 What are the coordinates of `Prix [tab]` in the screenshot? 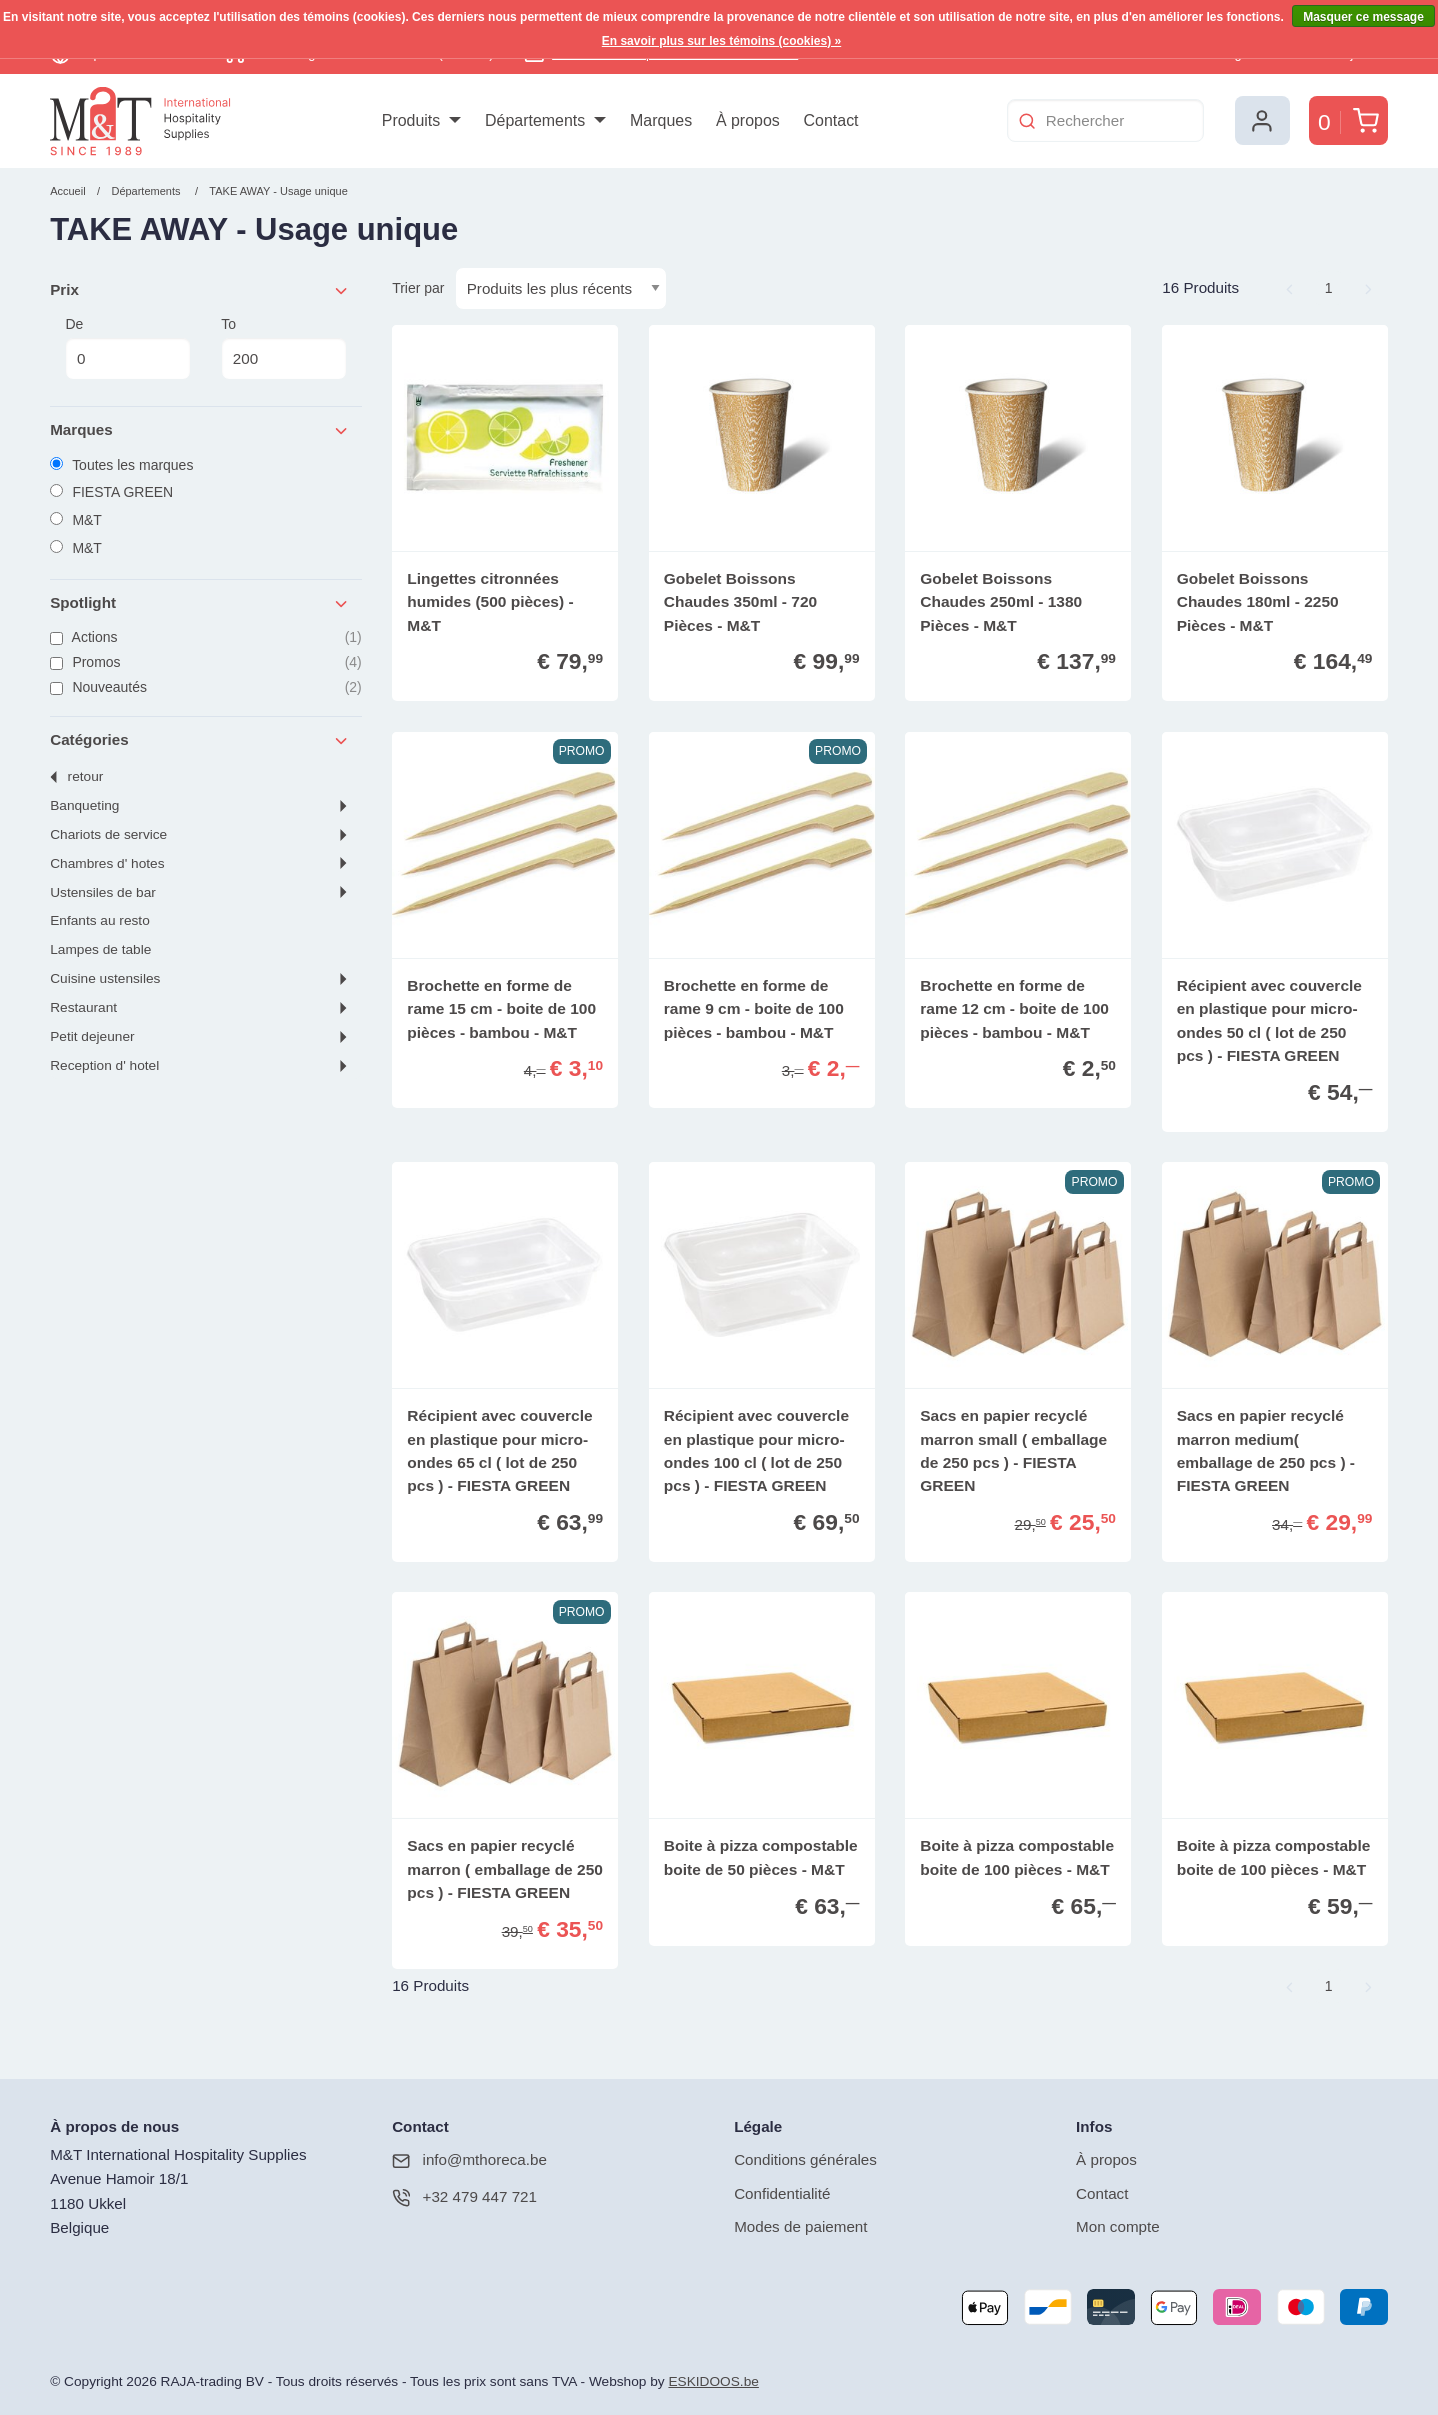 It's located at (200, 290).